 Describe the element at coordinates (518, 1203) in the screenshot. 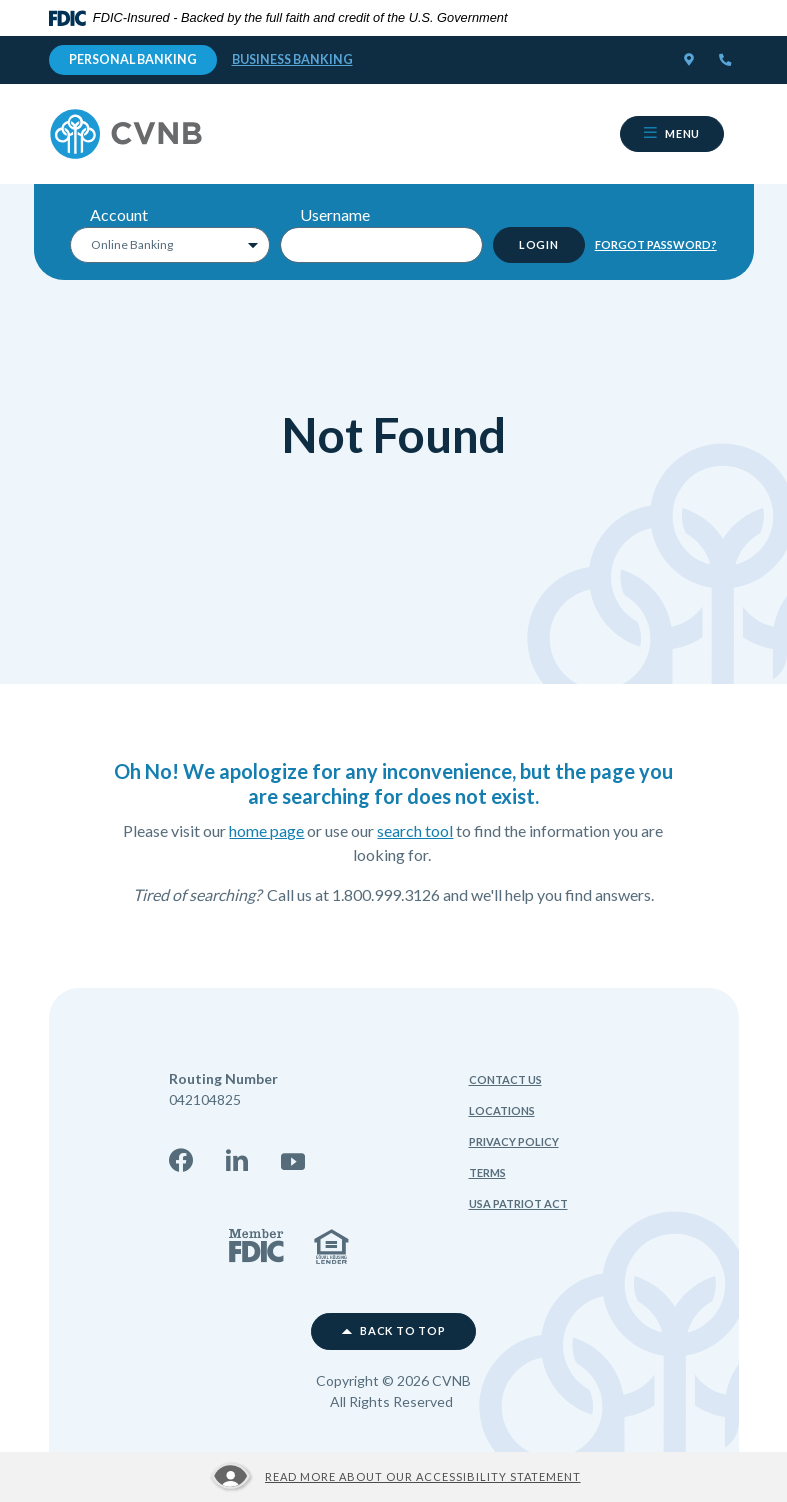

I see `USA Patriot Act` at that location.